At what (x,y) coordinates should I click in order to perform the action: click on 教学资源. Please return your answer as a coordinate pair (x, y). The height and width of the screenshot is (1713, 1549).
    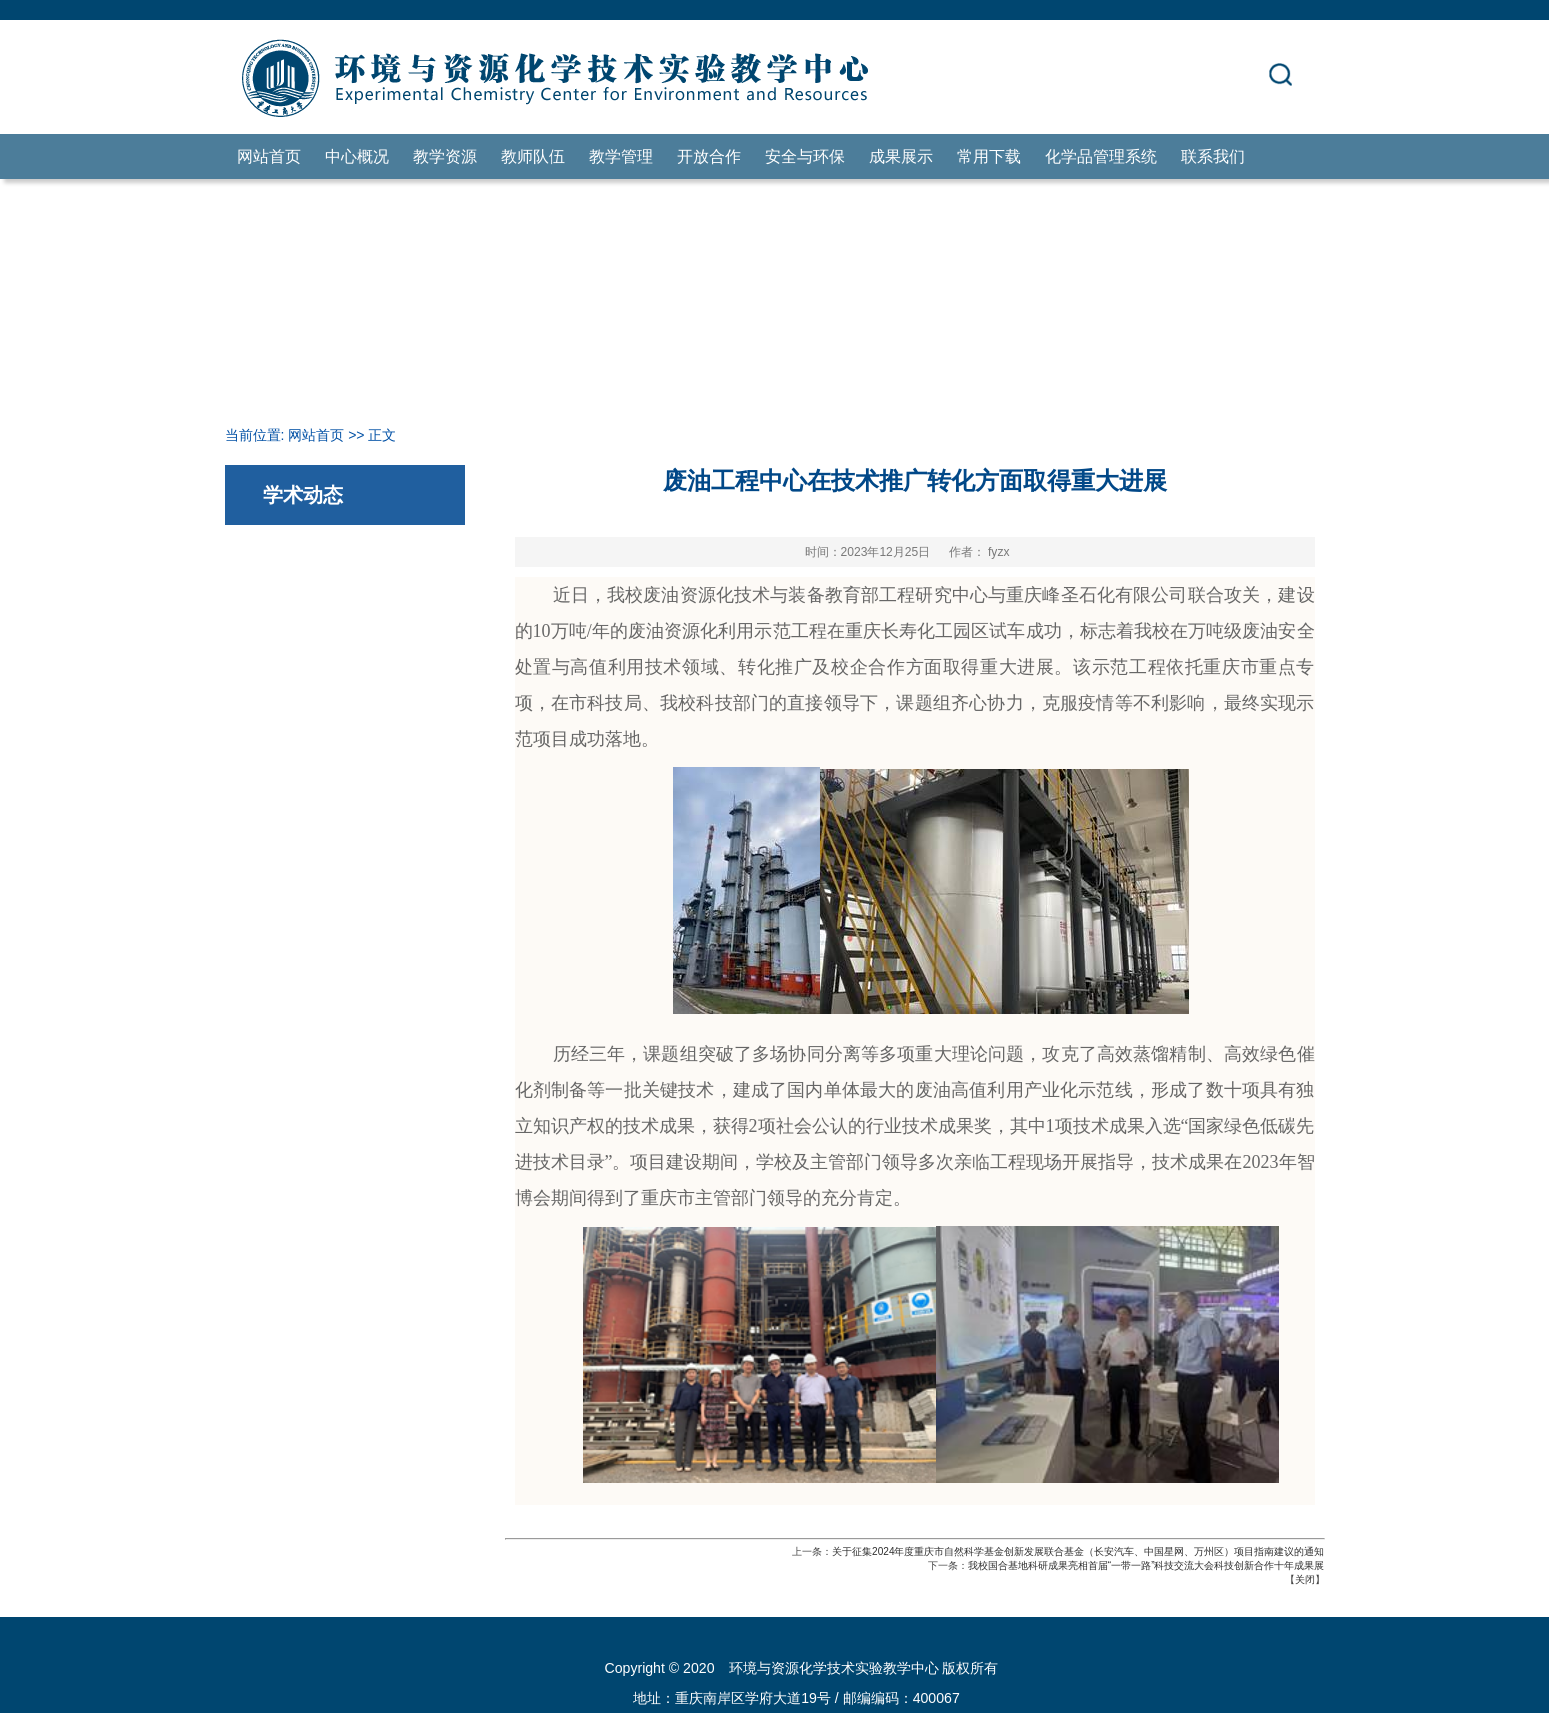
    Looking at the image, I should click on (445, 156).